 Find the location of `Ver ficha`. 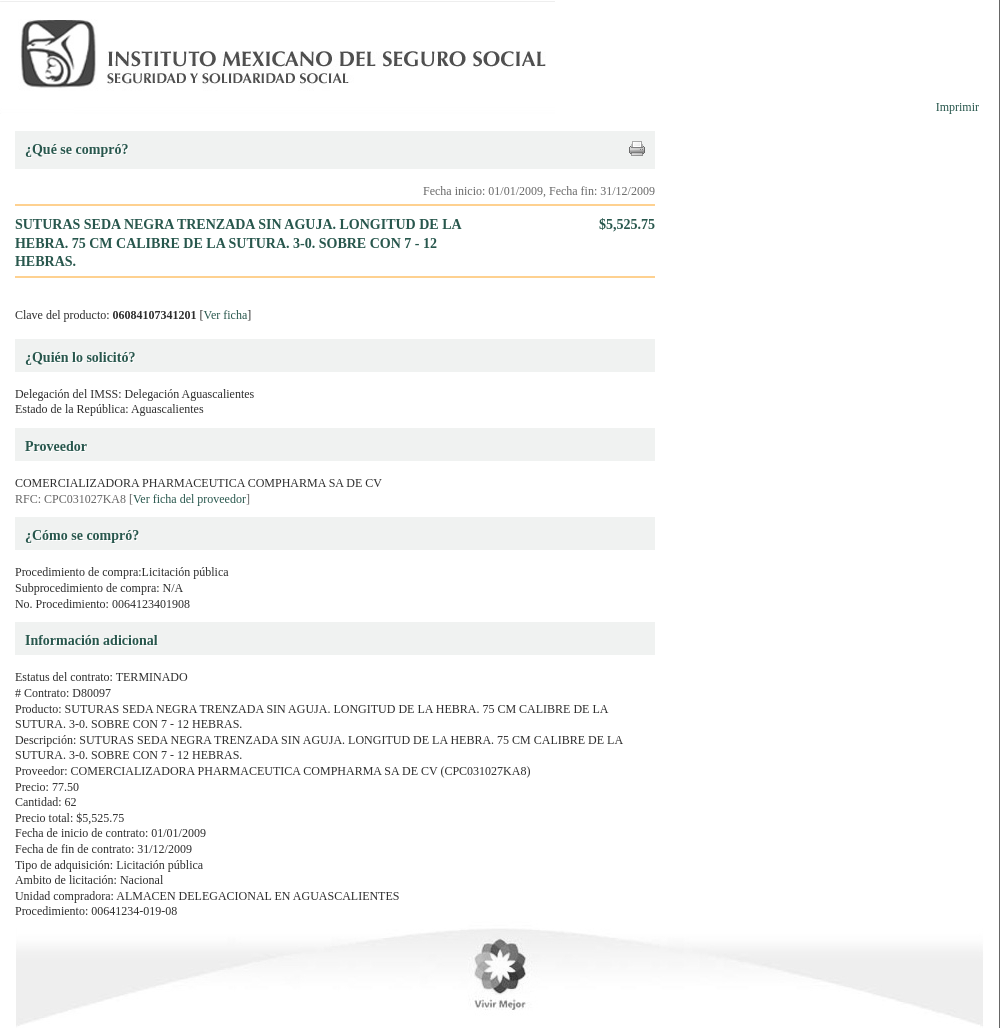

Ver ficha is located at coordinates (226, 315).